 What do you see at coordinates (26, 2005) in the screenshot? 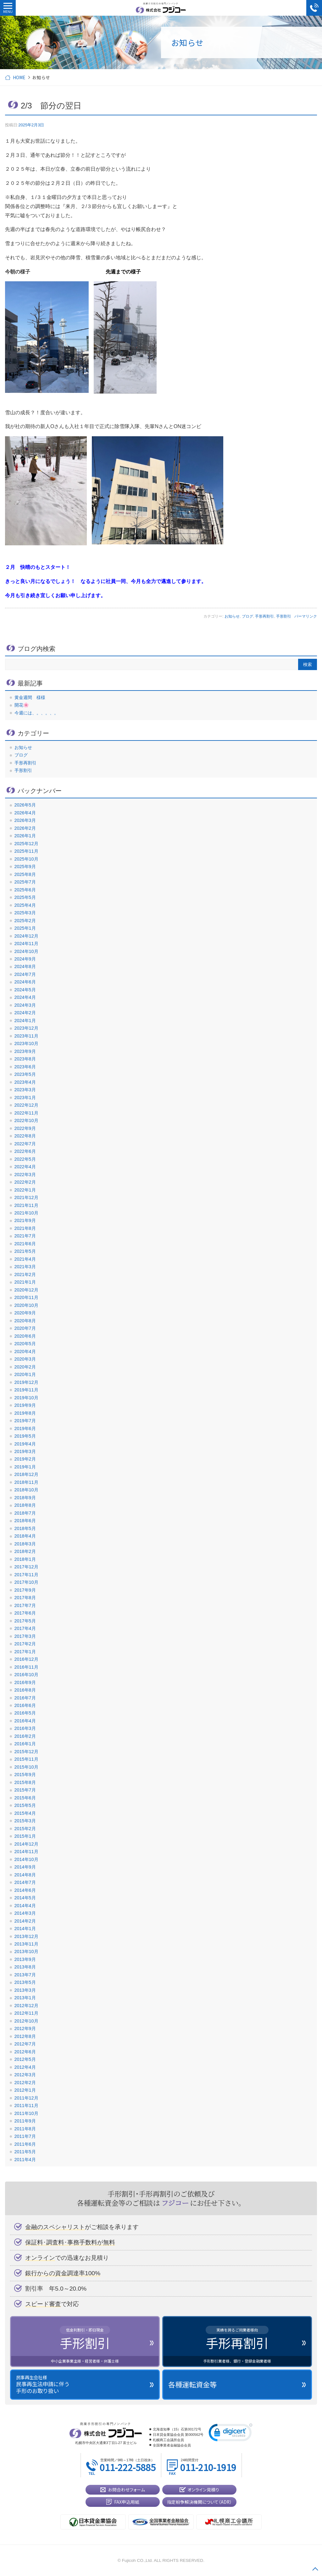
I see `2012年12月` at bounding box center [26, 2005].